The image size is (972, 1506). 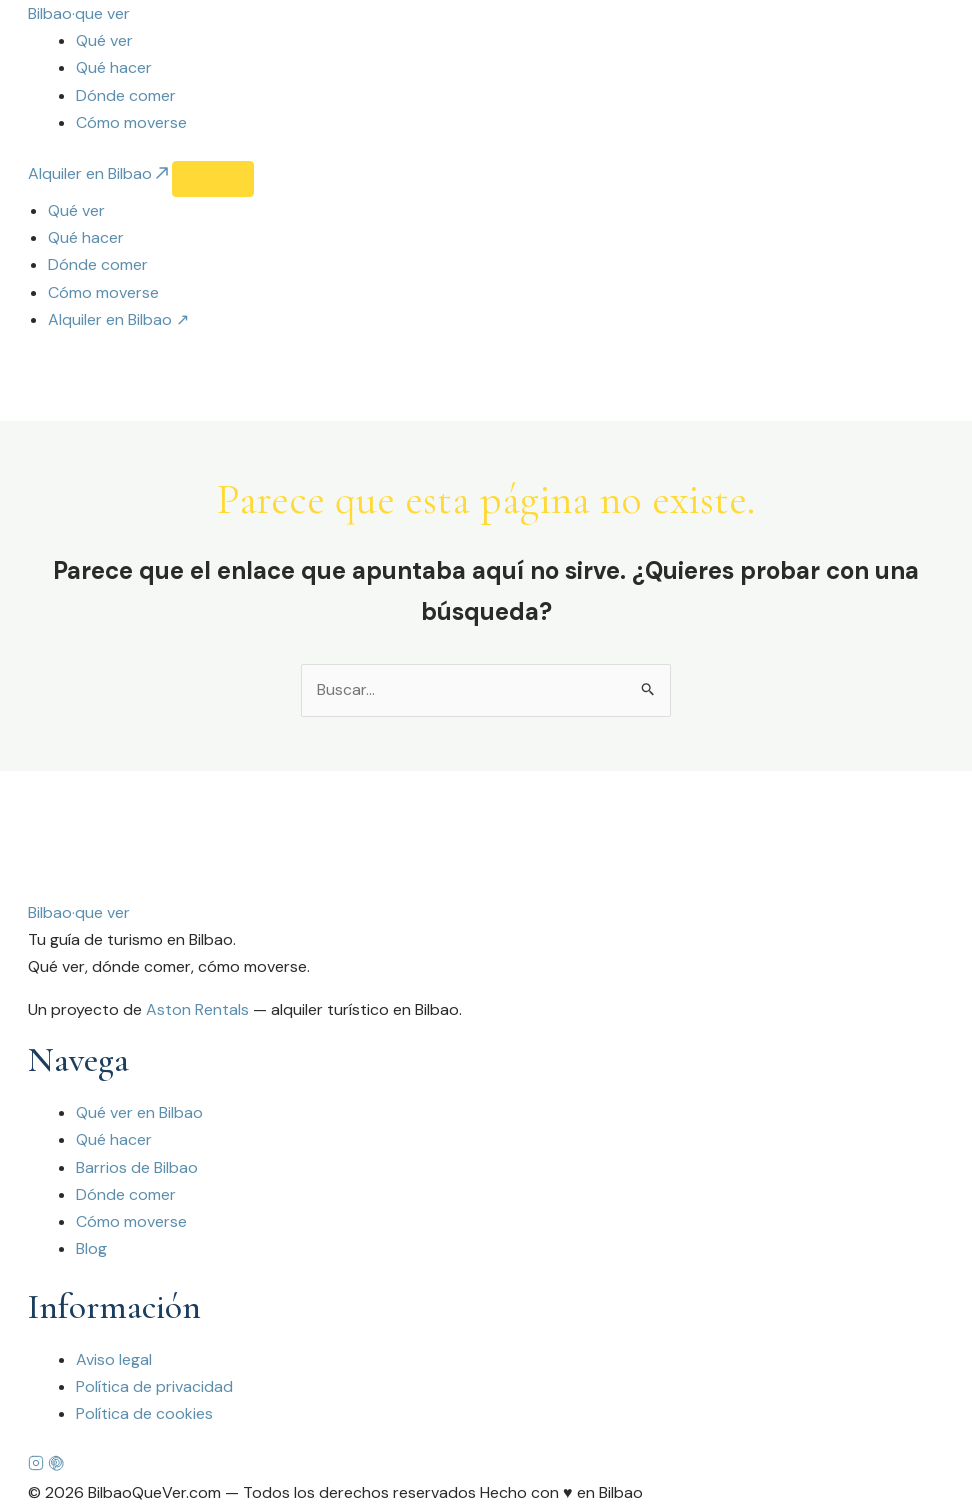 What do you see at coordinates (79, 912) in the screenshot?
I see `Bilbaoque ver [Bilbao que ver]` at bounding box center [79, 912].